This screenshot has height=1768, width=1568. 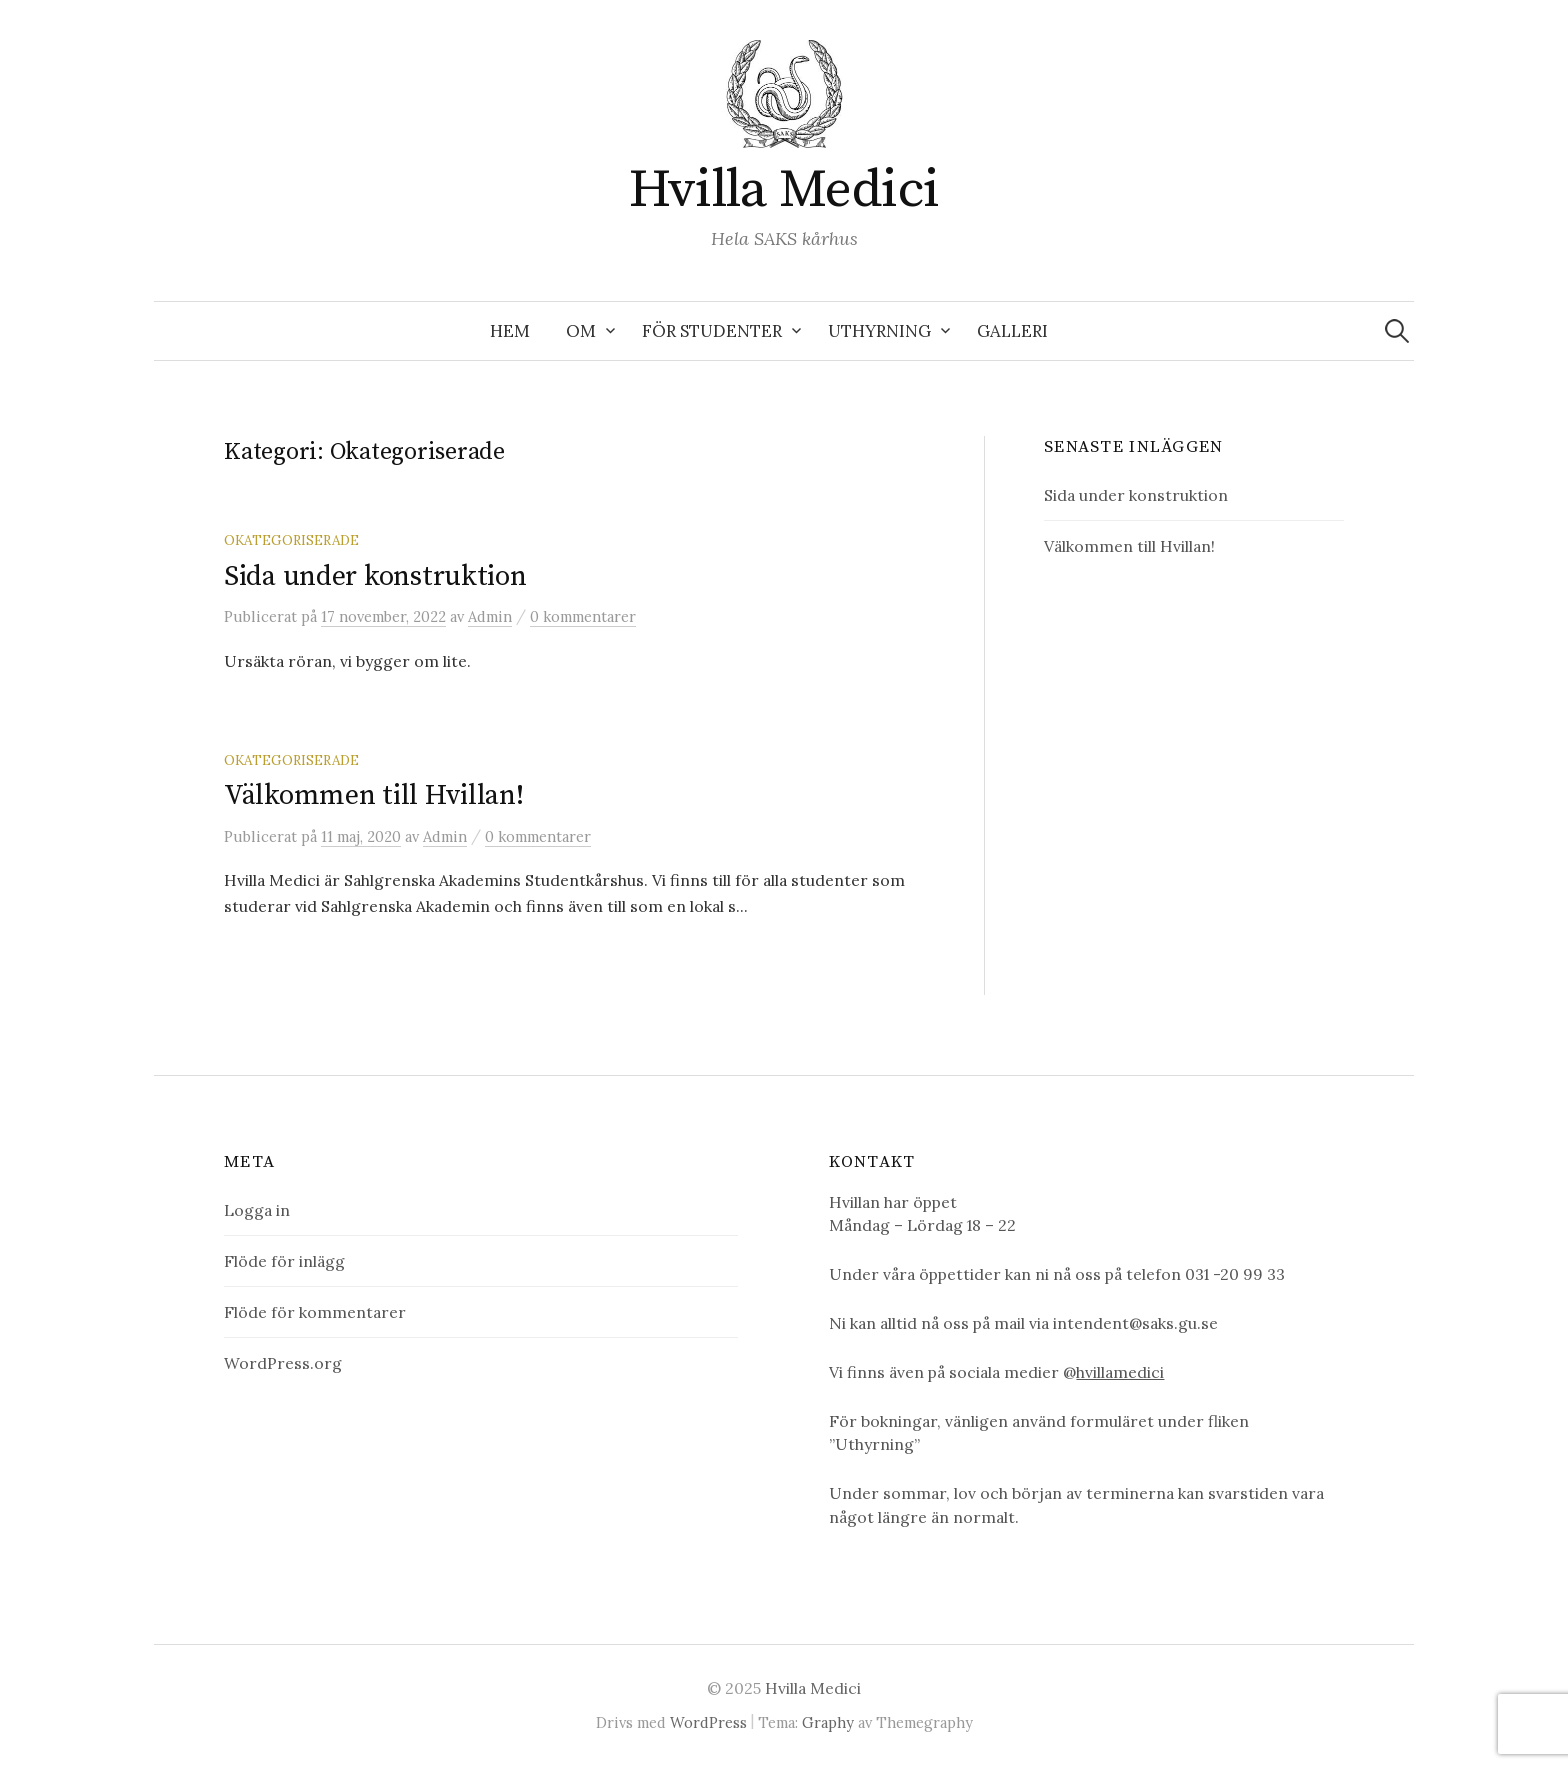 What do you see at coordinates (581, 331) in the screenshot?
I see `Om` at bounding box center [581, 331].